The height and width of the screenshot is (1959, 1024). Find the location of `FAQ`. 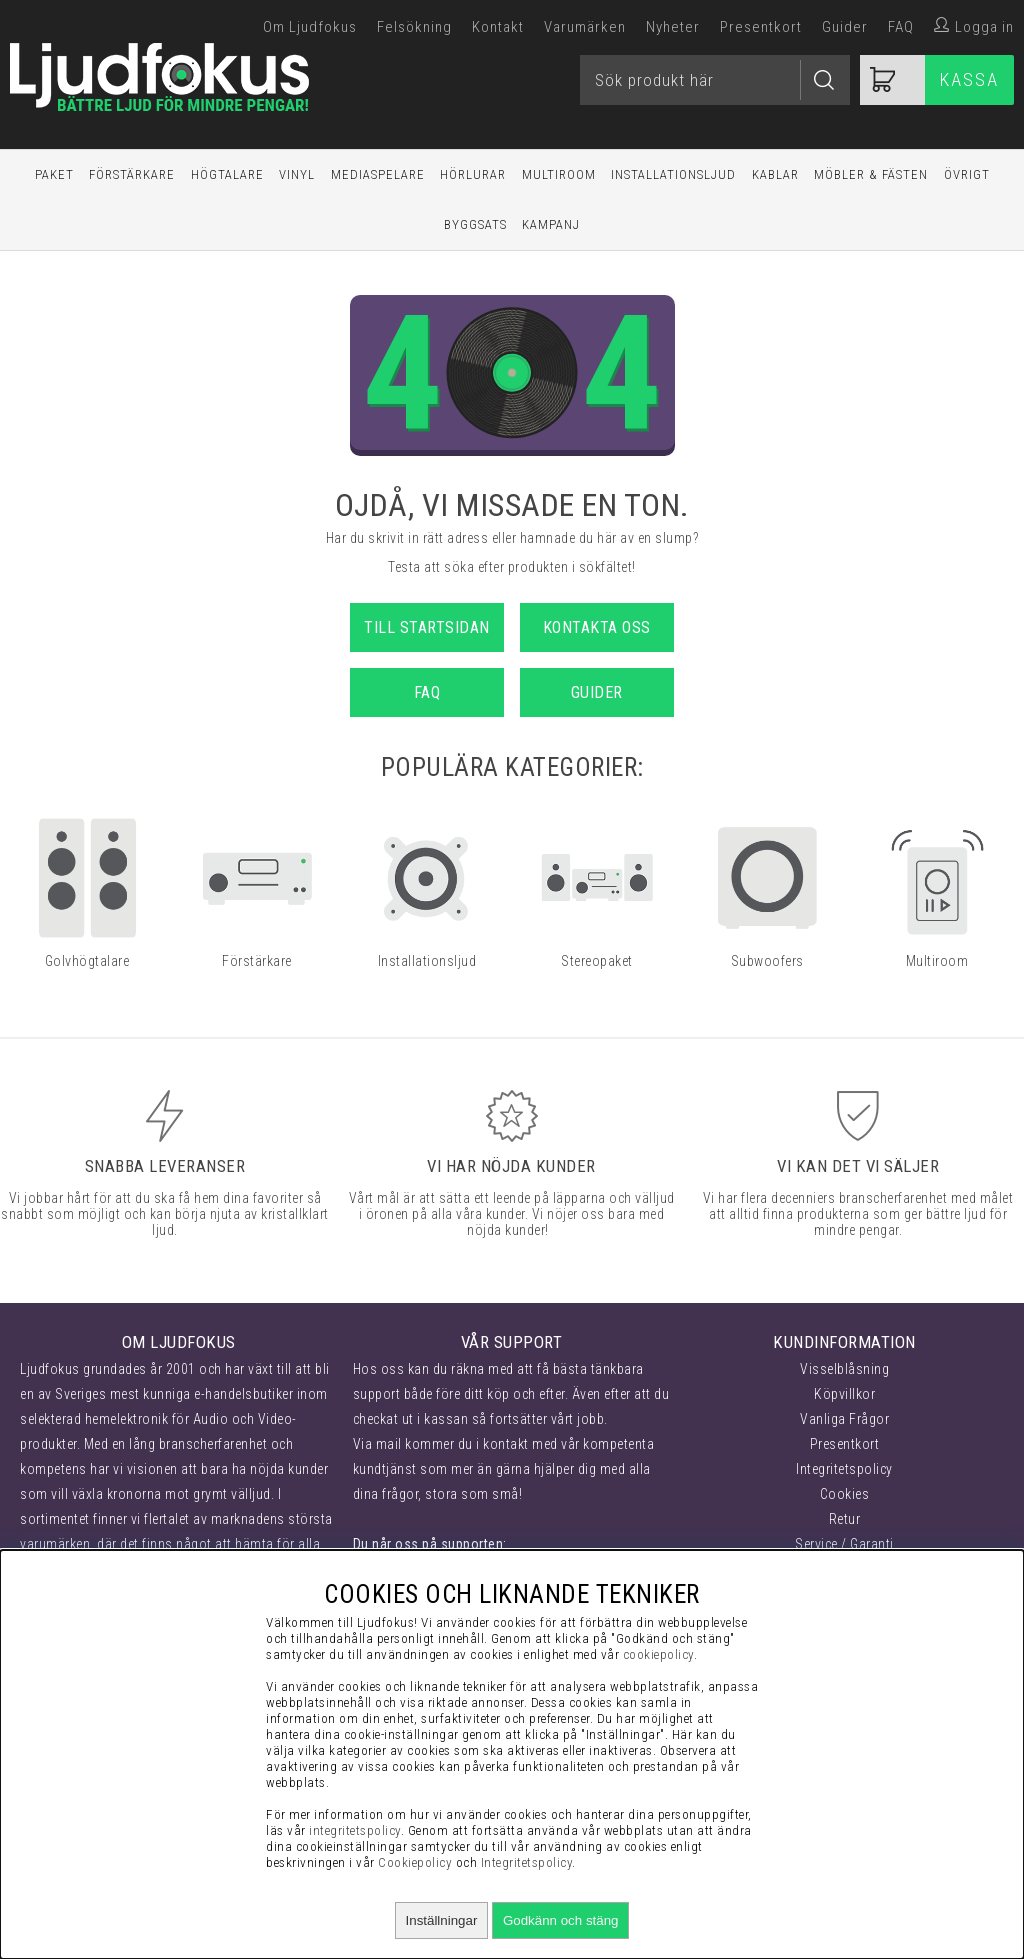

FAQ is located at coordinates (901, 27).